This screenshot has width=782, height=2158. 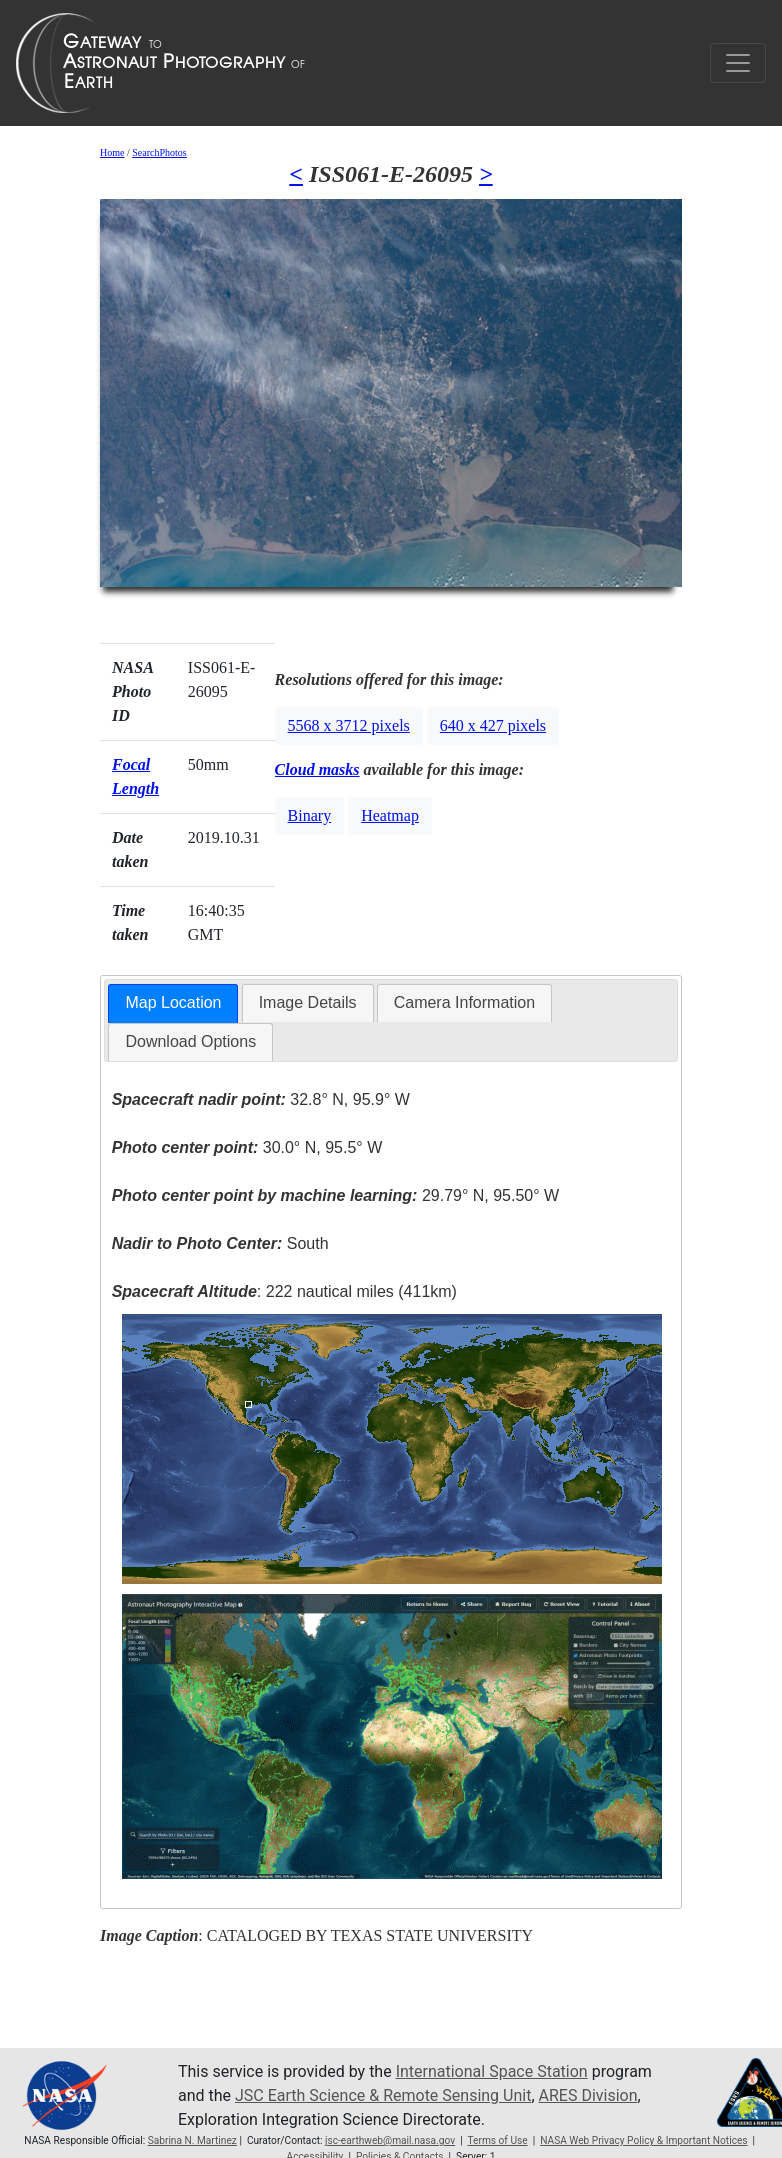 I want to click on Sabrina N. Martinez, so click(x=192, y=2140).